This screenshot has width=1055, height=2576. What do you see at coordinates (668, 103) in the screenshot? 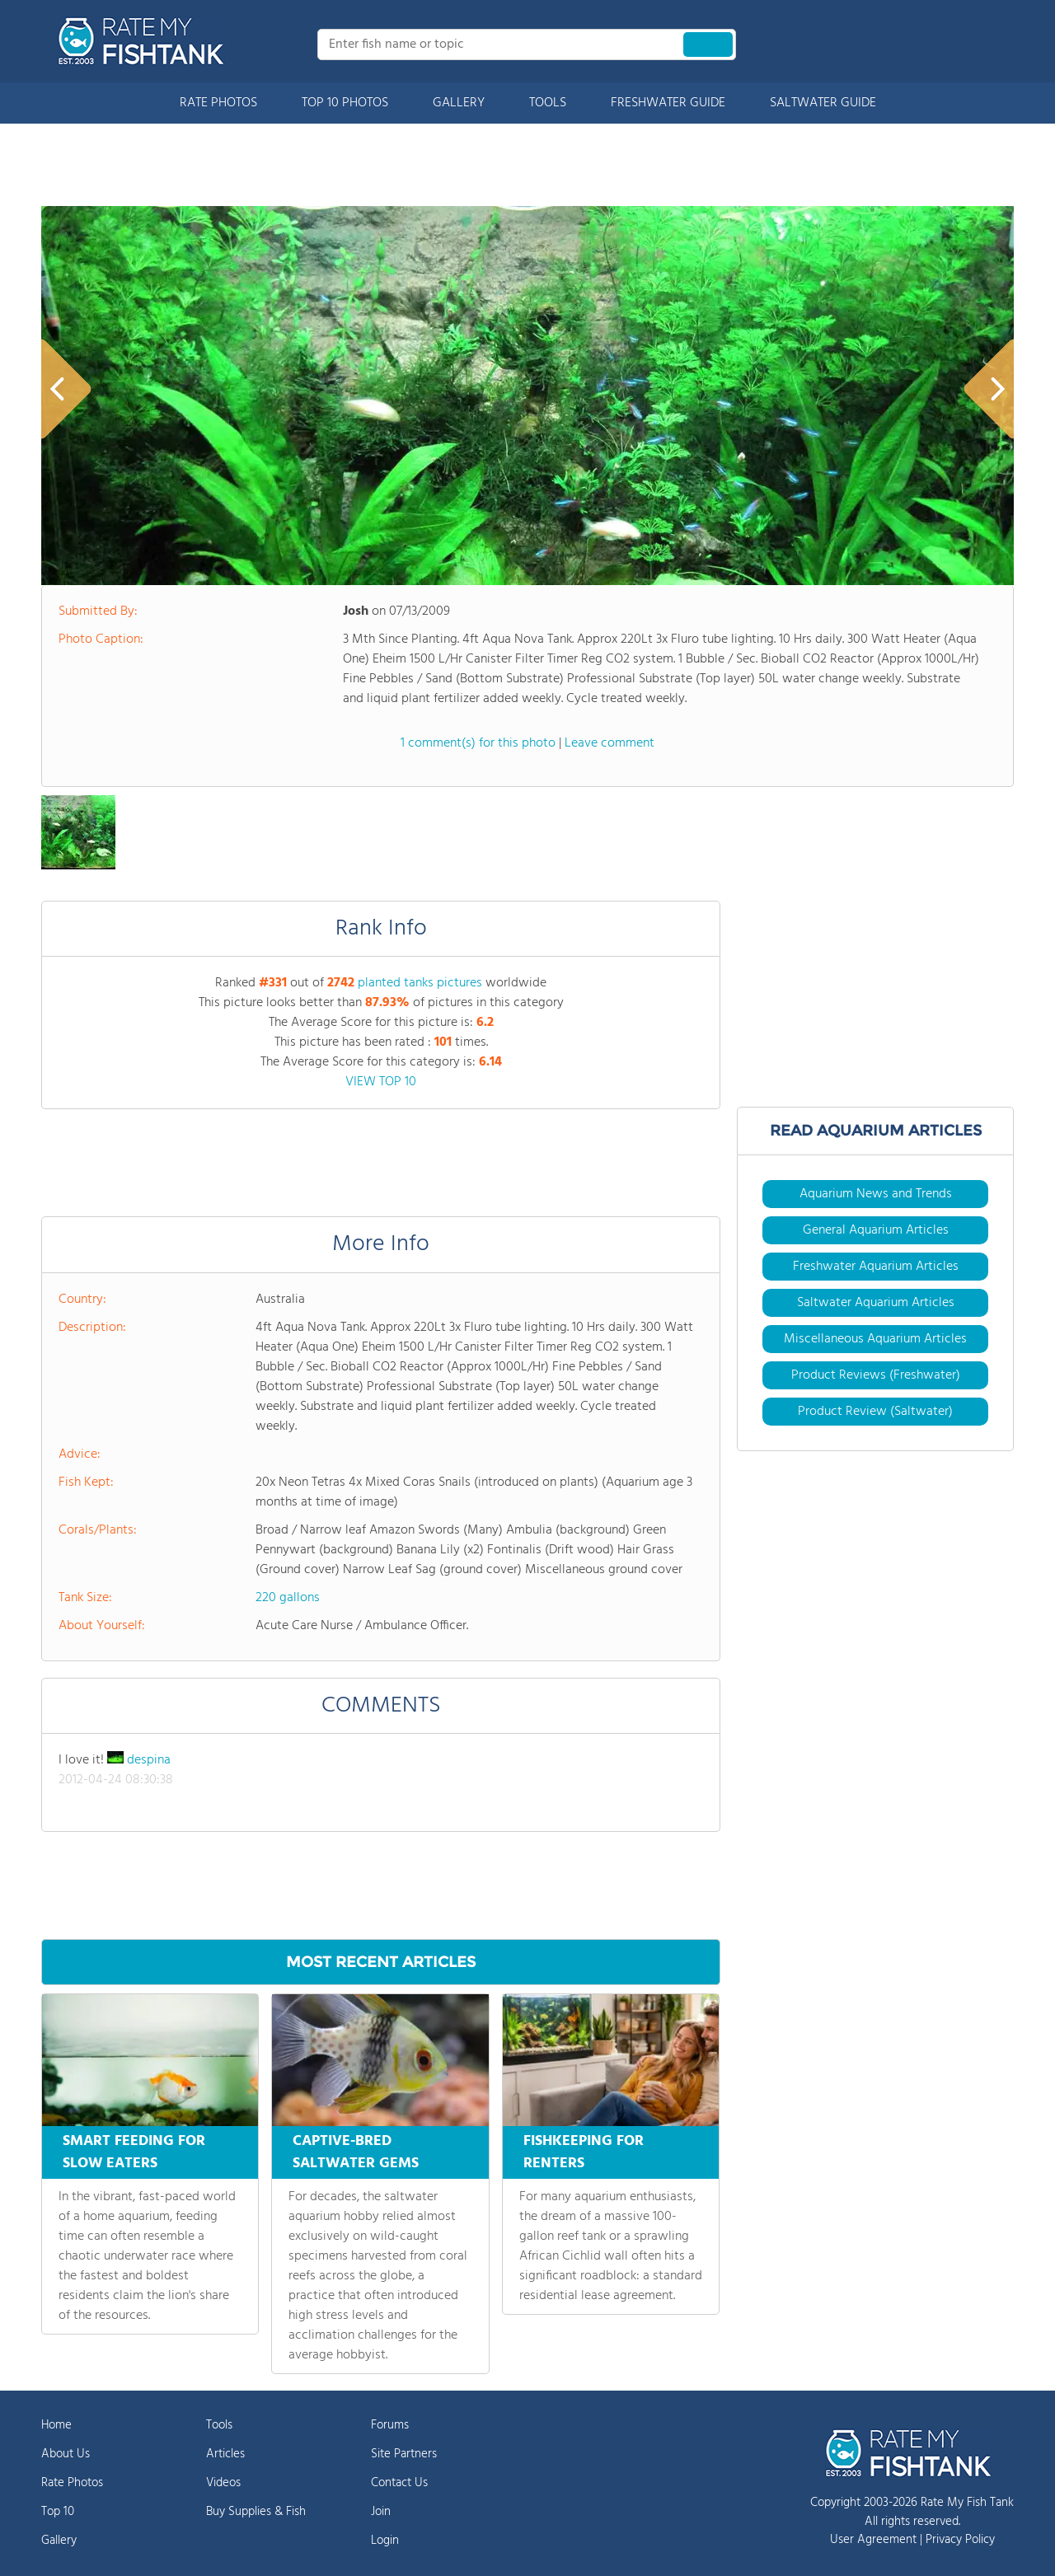
I see `FRESHWATER GUIDE` at bounding box center [668, 103].